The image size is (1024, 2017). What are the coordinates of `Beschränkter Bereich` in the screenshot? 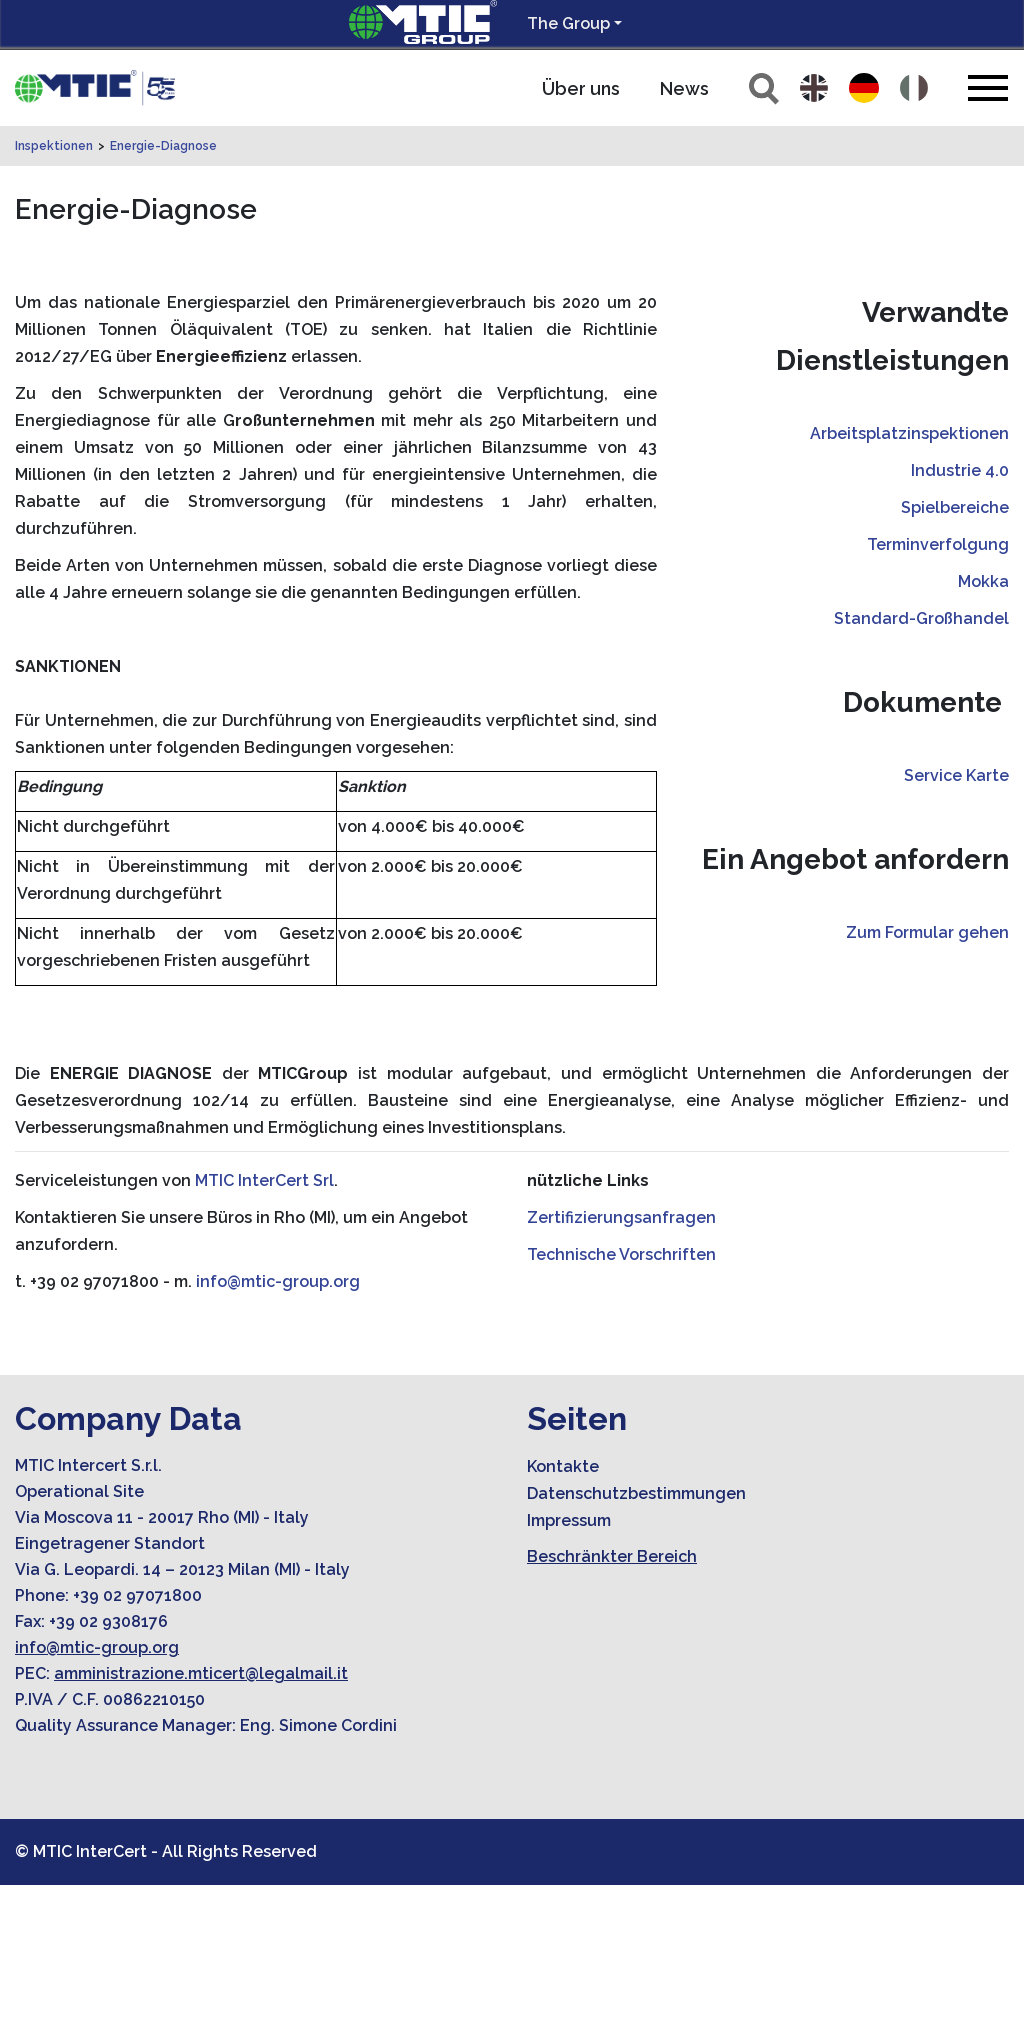 It's located at (612, 1688).